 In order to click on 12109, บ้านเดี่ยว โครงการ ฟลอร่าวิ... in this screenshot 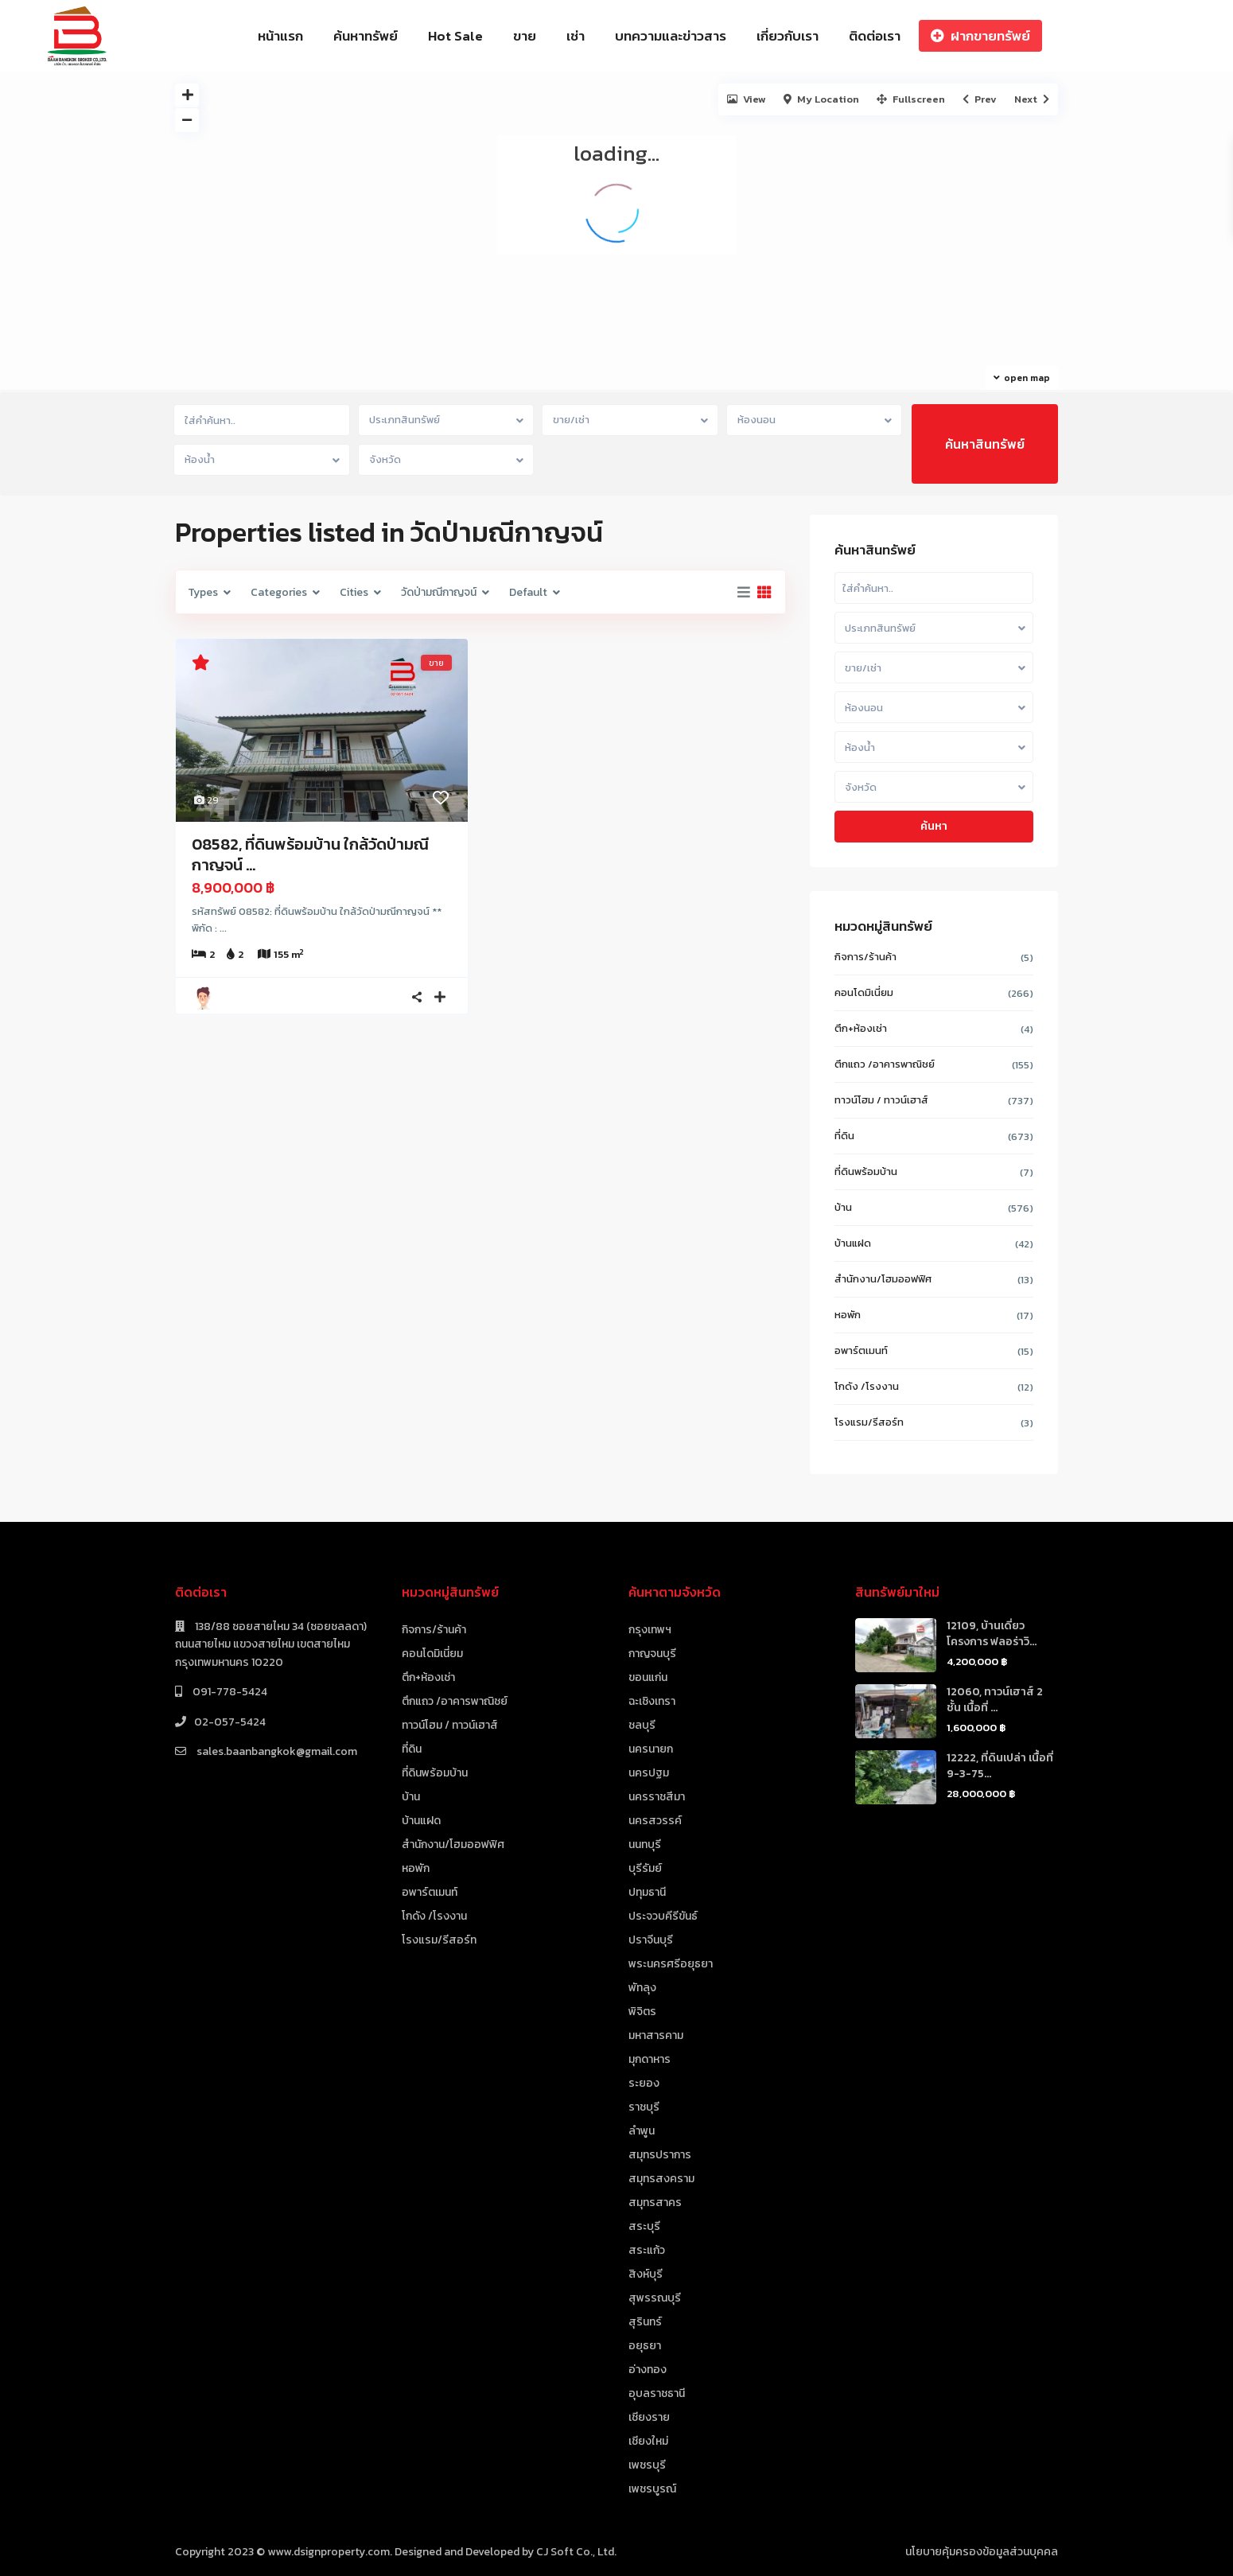, I will do `click(992, 1633)`.